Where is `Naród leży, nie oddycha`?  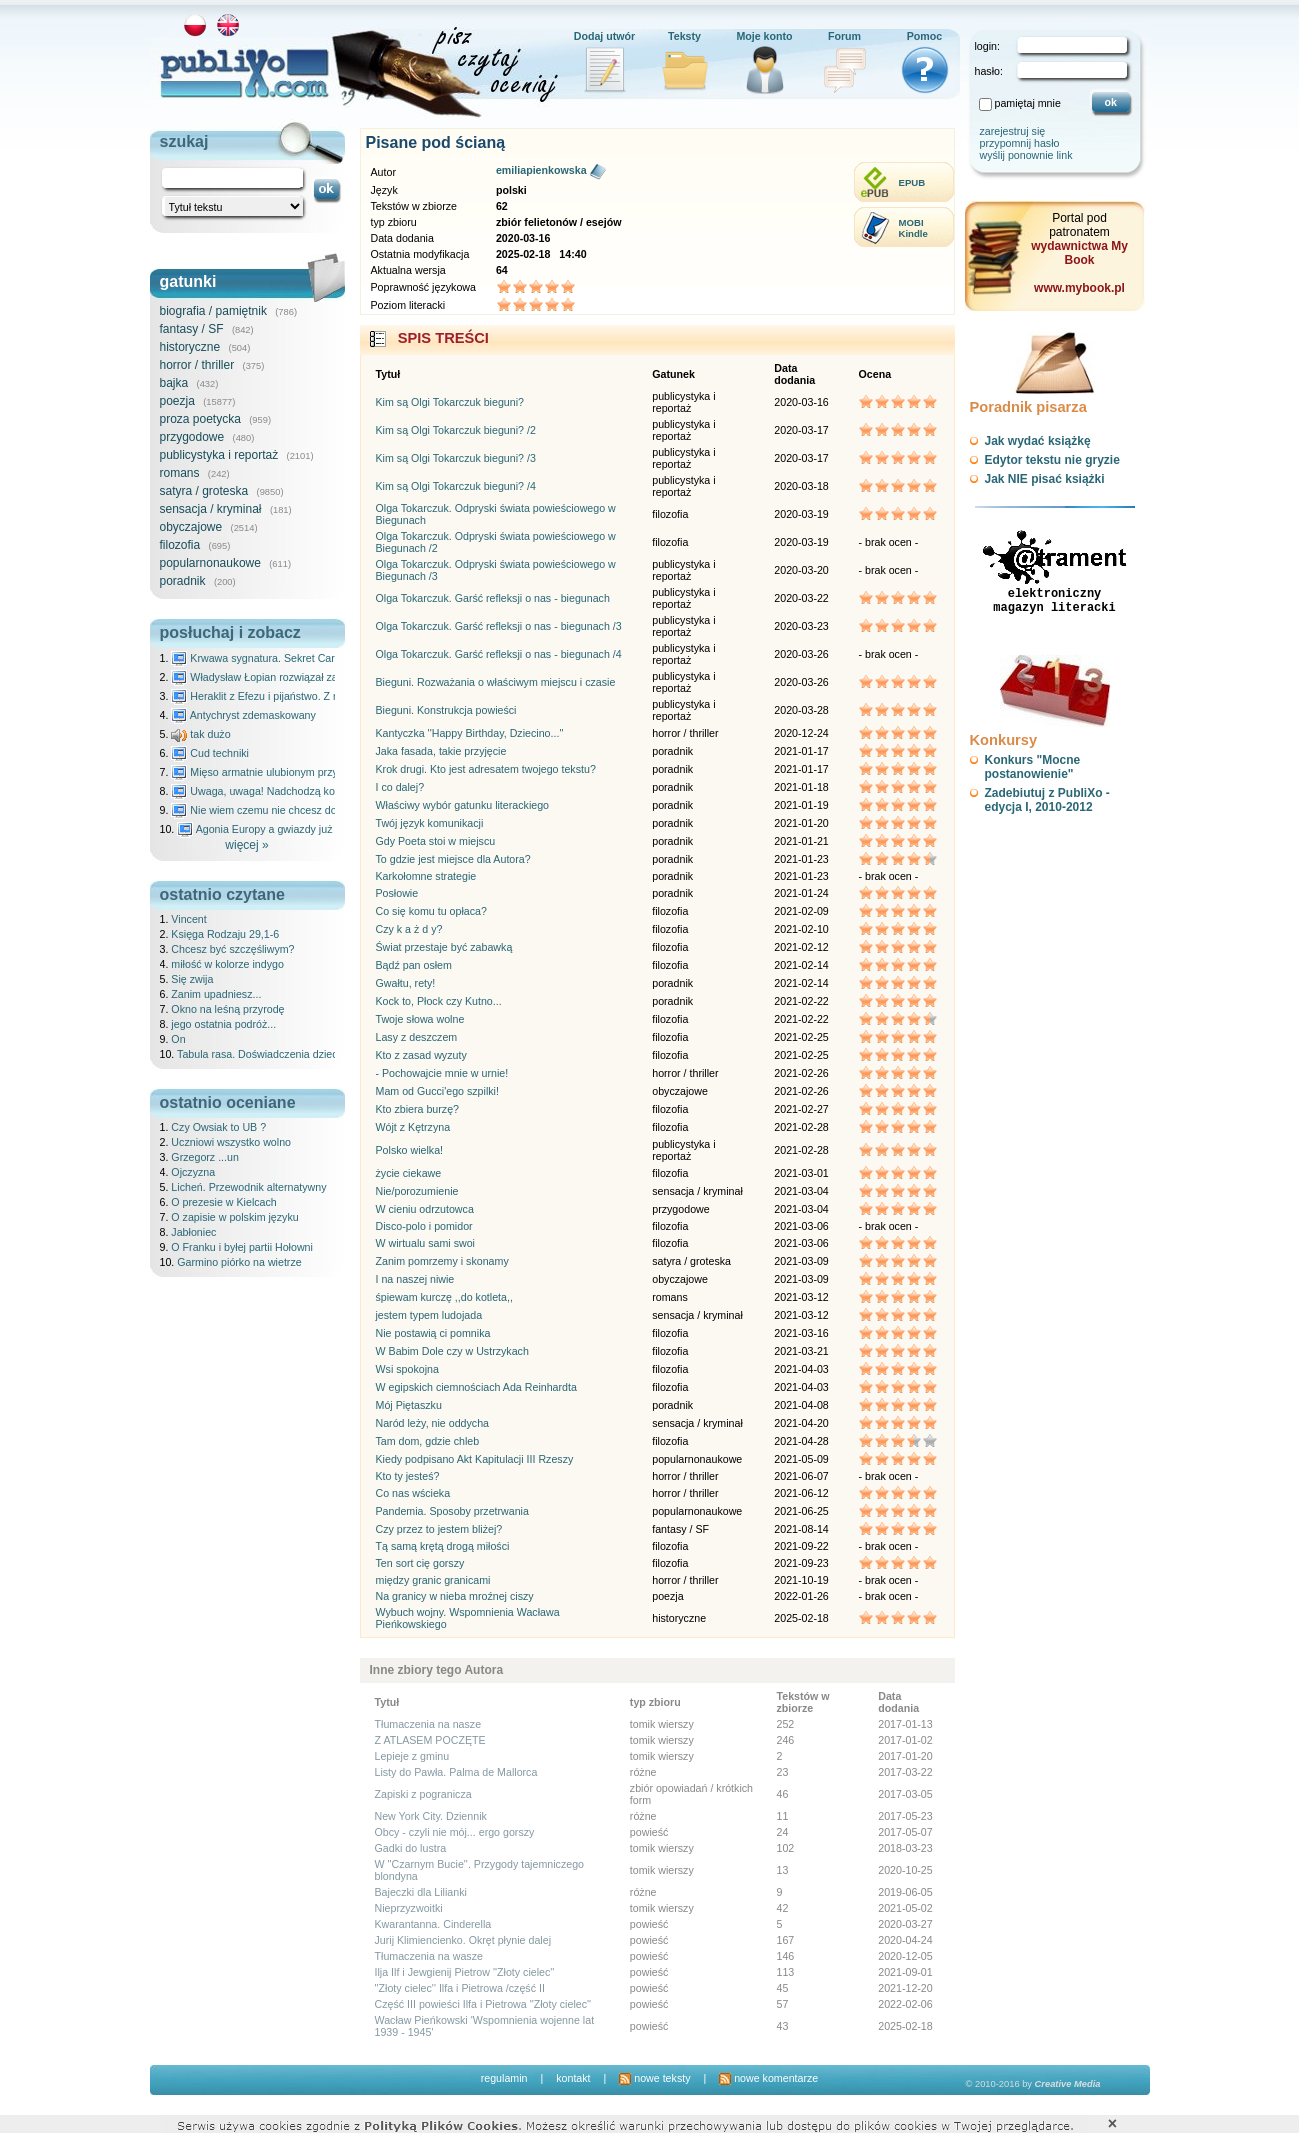 Naród leży, nie oddycha is located at coordinates (433, 1423).